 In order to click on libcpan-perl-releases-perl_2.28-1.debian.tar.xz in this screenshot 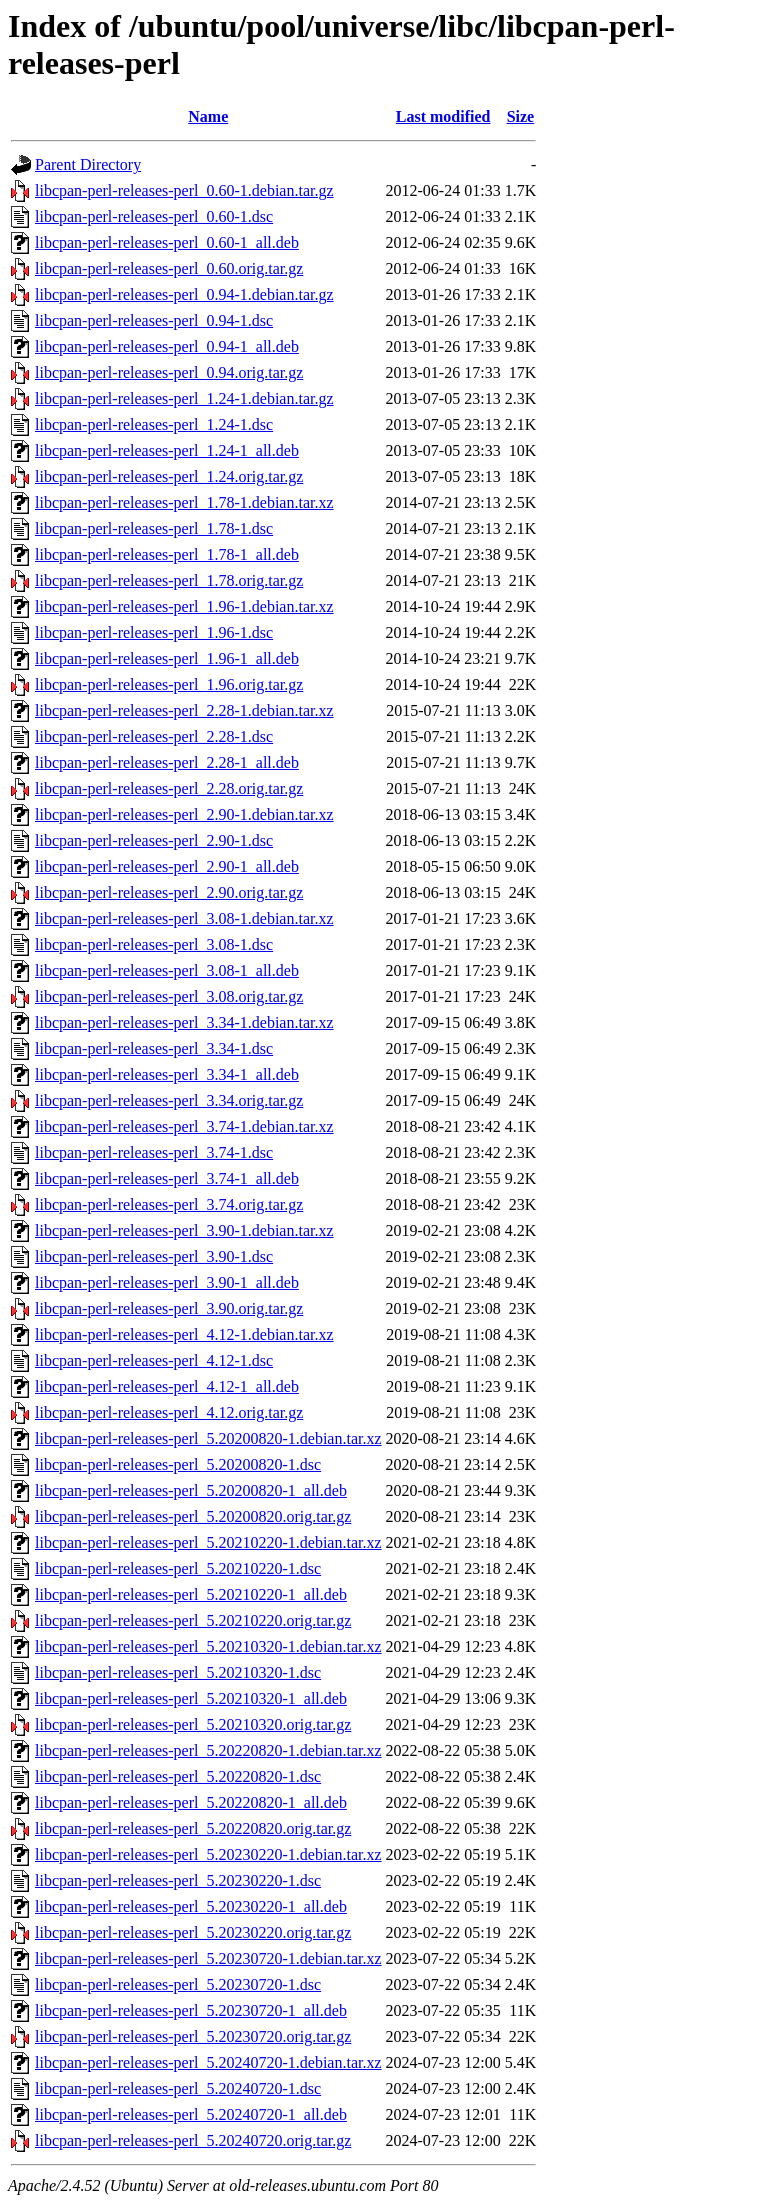, I will do `click(184, 710)`.